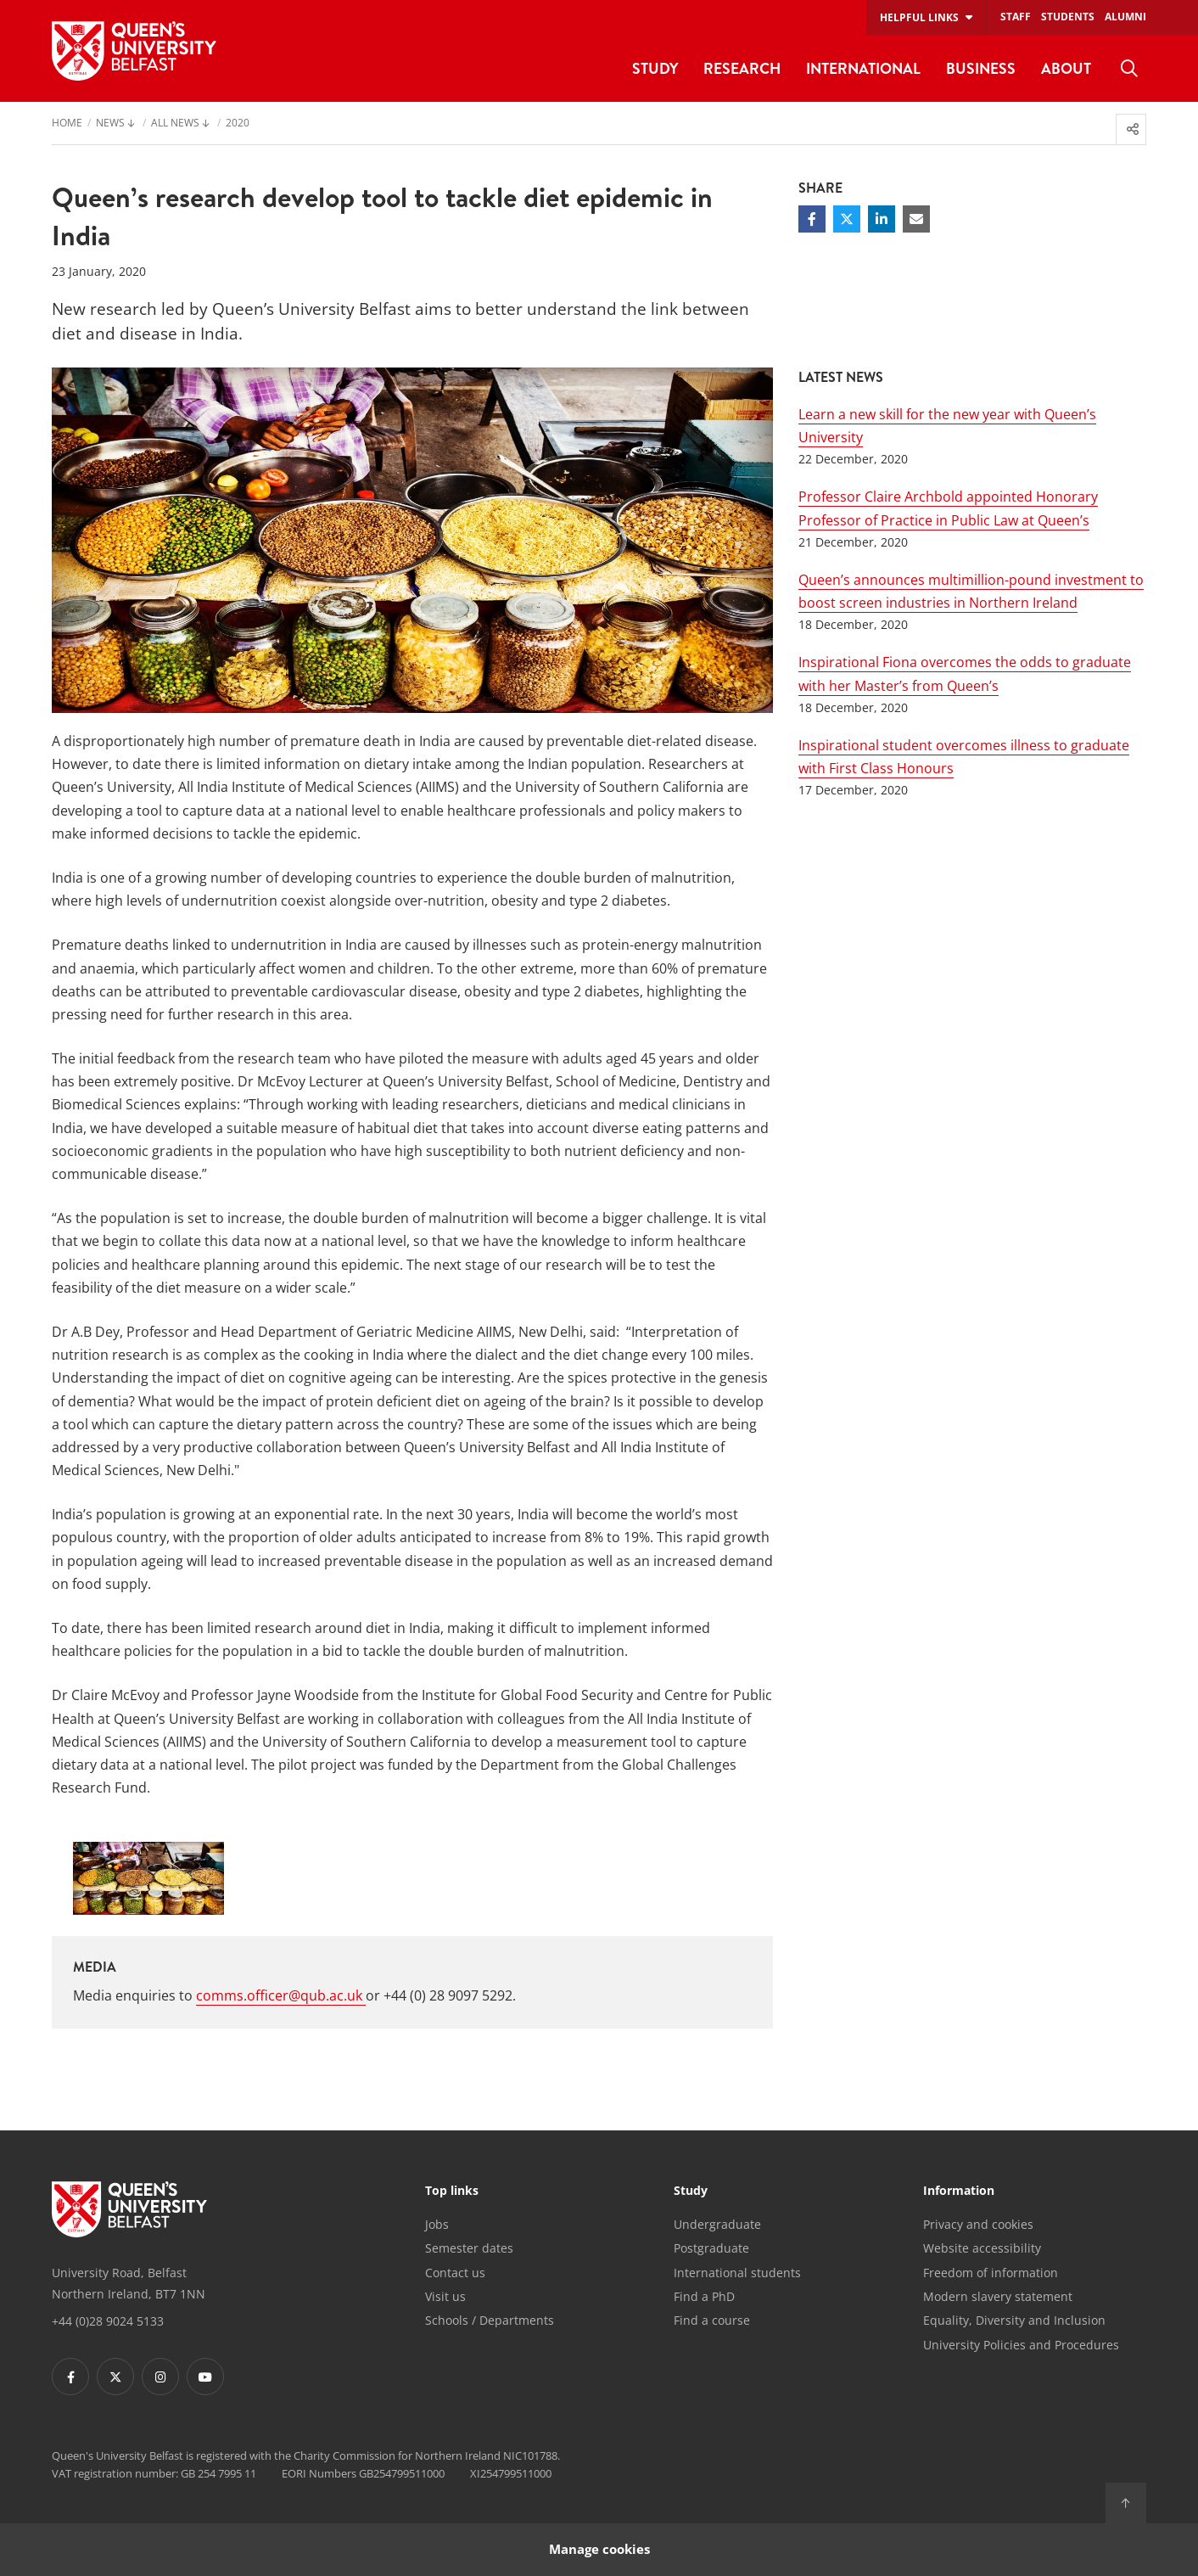 The width and height of the screenshot is (1198, 2576). What do you see at coordinates (1066, 68) in the screenshot?
I see `About [menuitem]` at bounding box center [1066, 68].